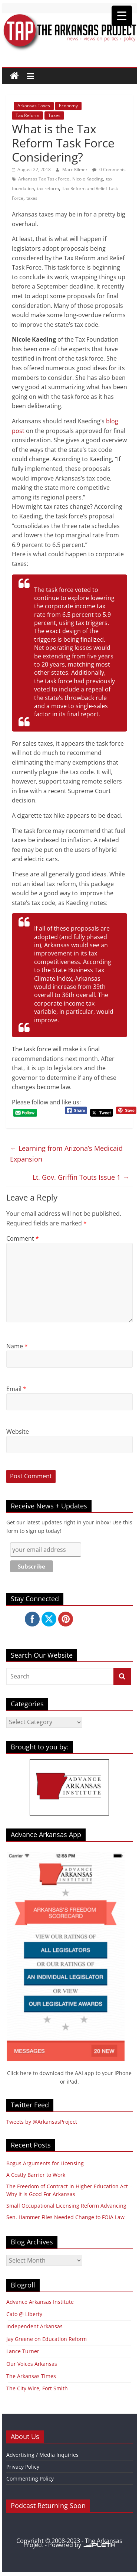 The width and height of the screenshot is (139, 2576). Describe the element at coordinates (43, 179) in the screenshot. I see `Arkansas Tax Task Force` at that location.